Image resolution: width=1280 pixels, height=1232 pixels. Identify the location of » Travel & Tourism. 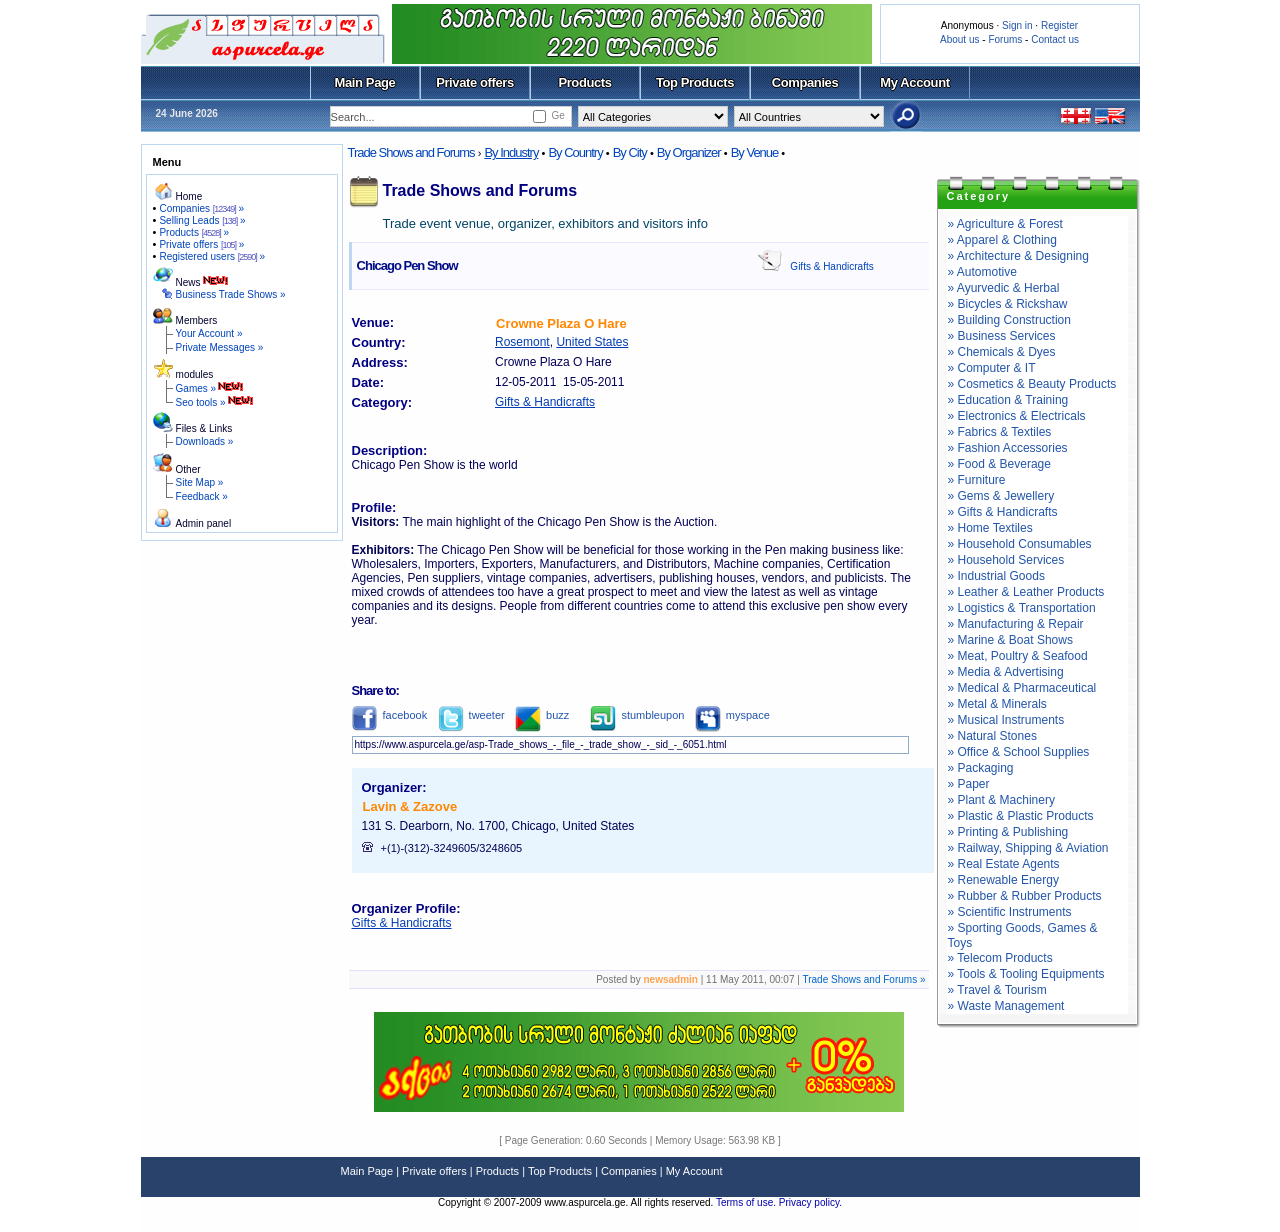
(997, 990).